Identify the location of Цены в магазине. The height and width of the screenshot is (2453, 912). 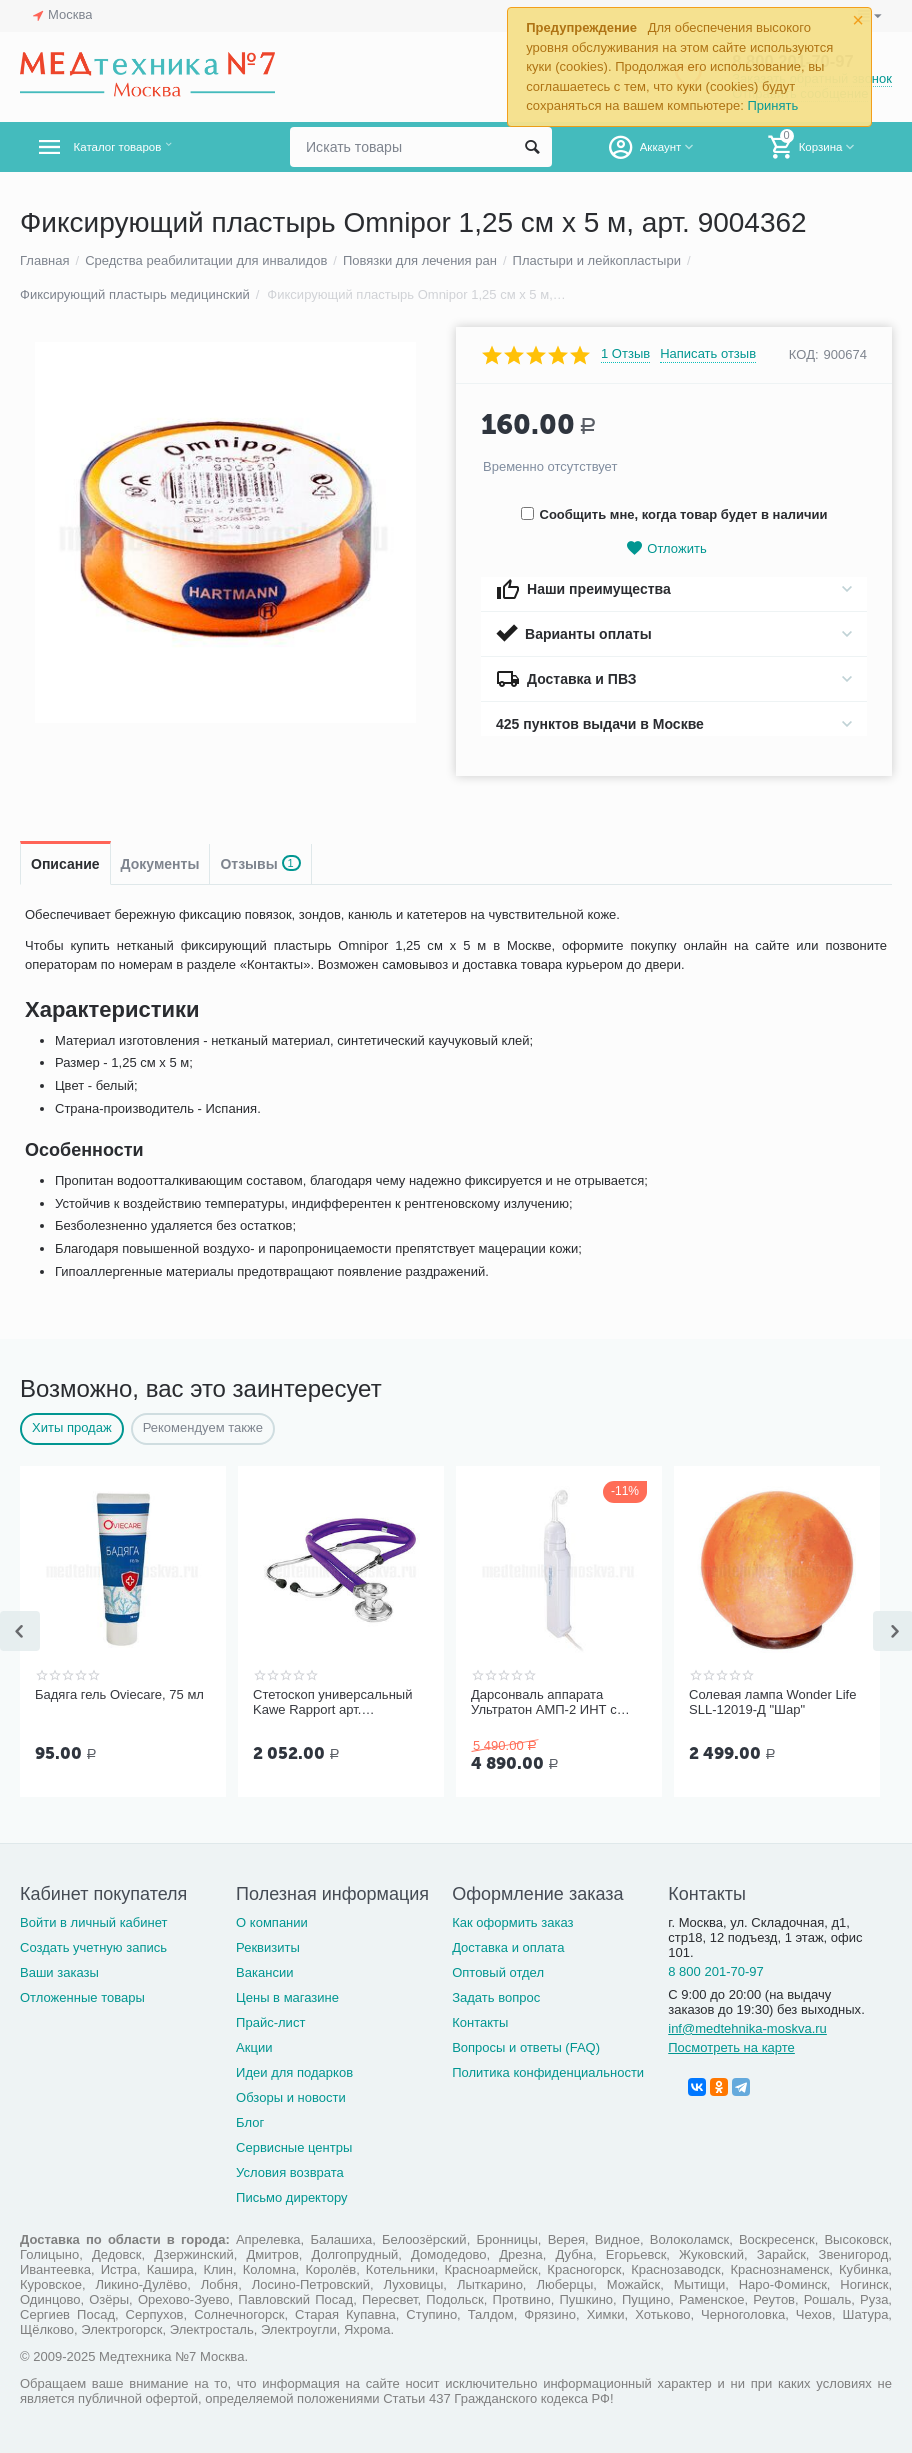
(287, 1997).